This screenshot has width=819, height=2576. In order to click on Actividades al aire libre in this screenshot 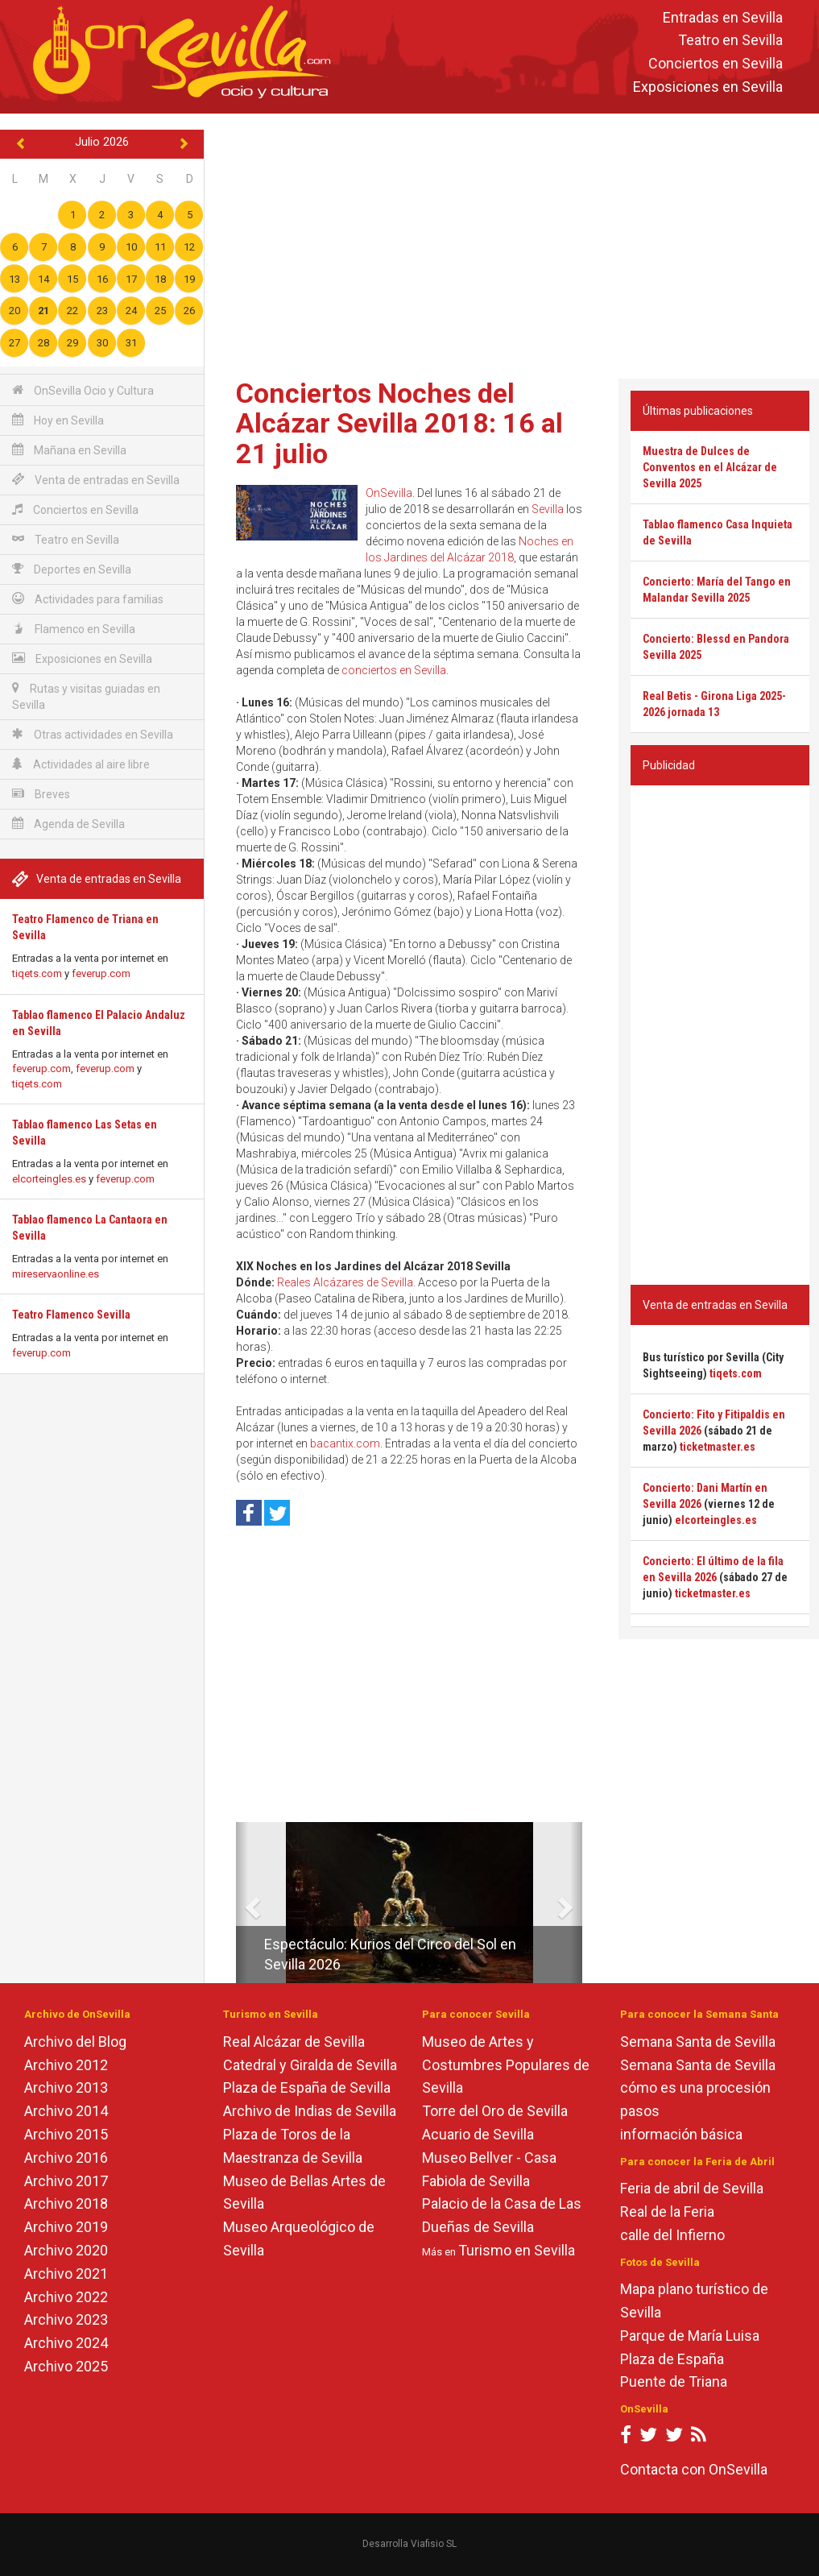, I will do `click(81, 764)`.